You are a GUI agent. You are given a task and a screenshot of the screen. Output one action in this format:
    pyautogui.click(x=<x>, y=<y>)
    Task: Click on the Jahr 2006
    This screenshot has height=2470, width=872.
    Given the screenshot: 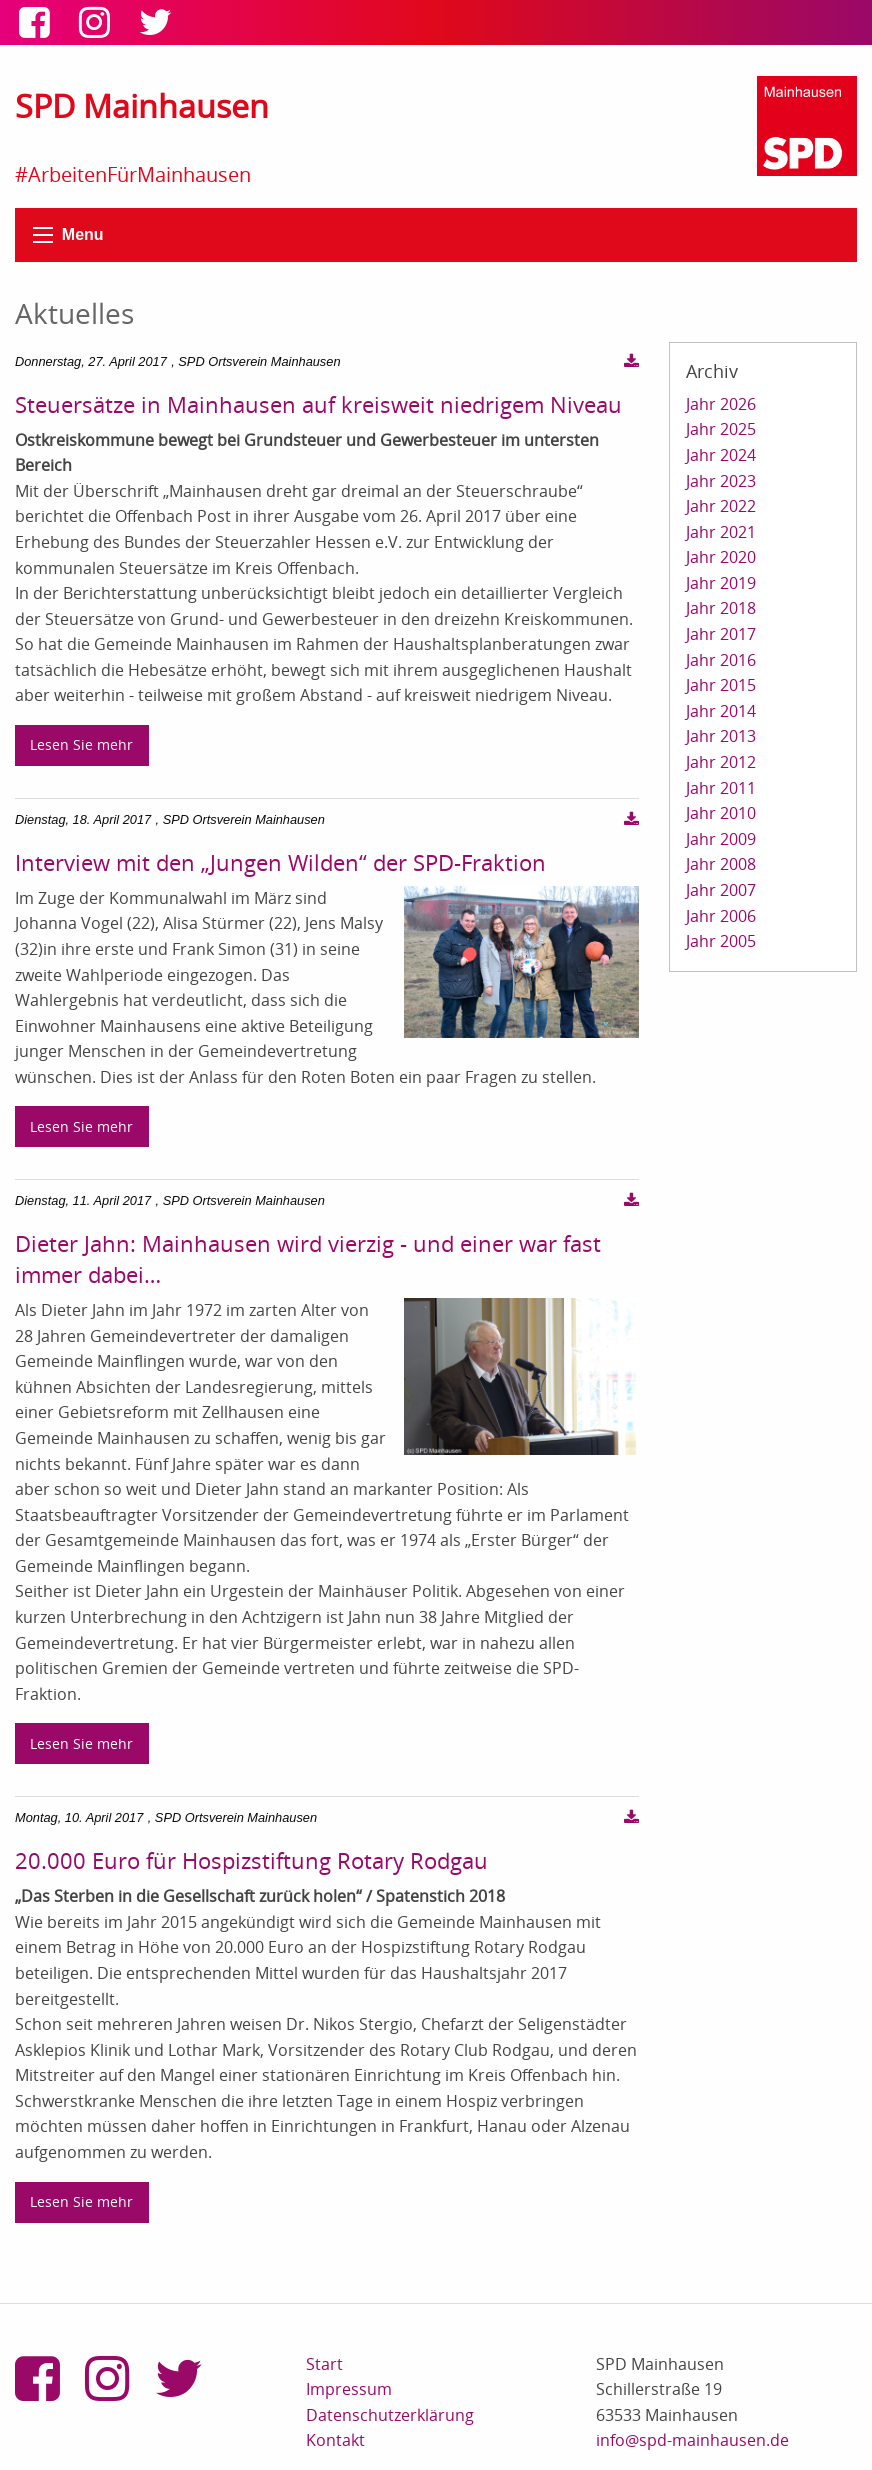 What is the action you would take?
    pyautogui.click(x=721, y=916)
    